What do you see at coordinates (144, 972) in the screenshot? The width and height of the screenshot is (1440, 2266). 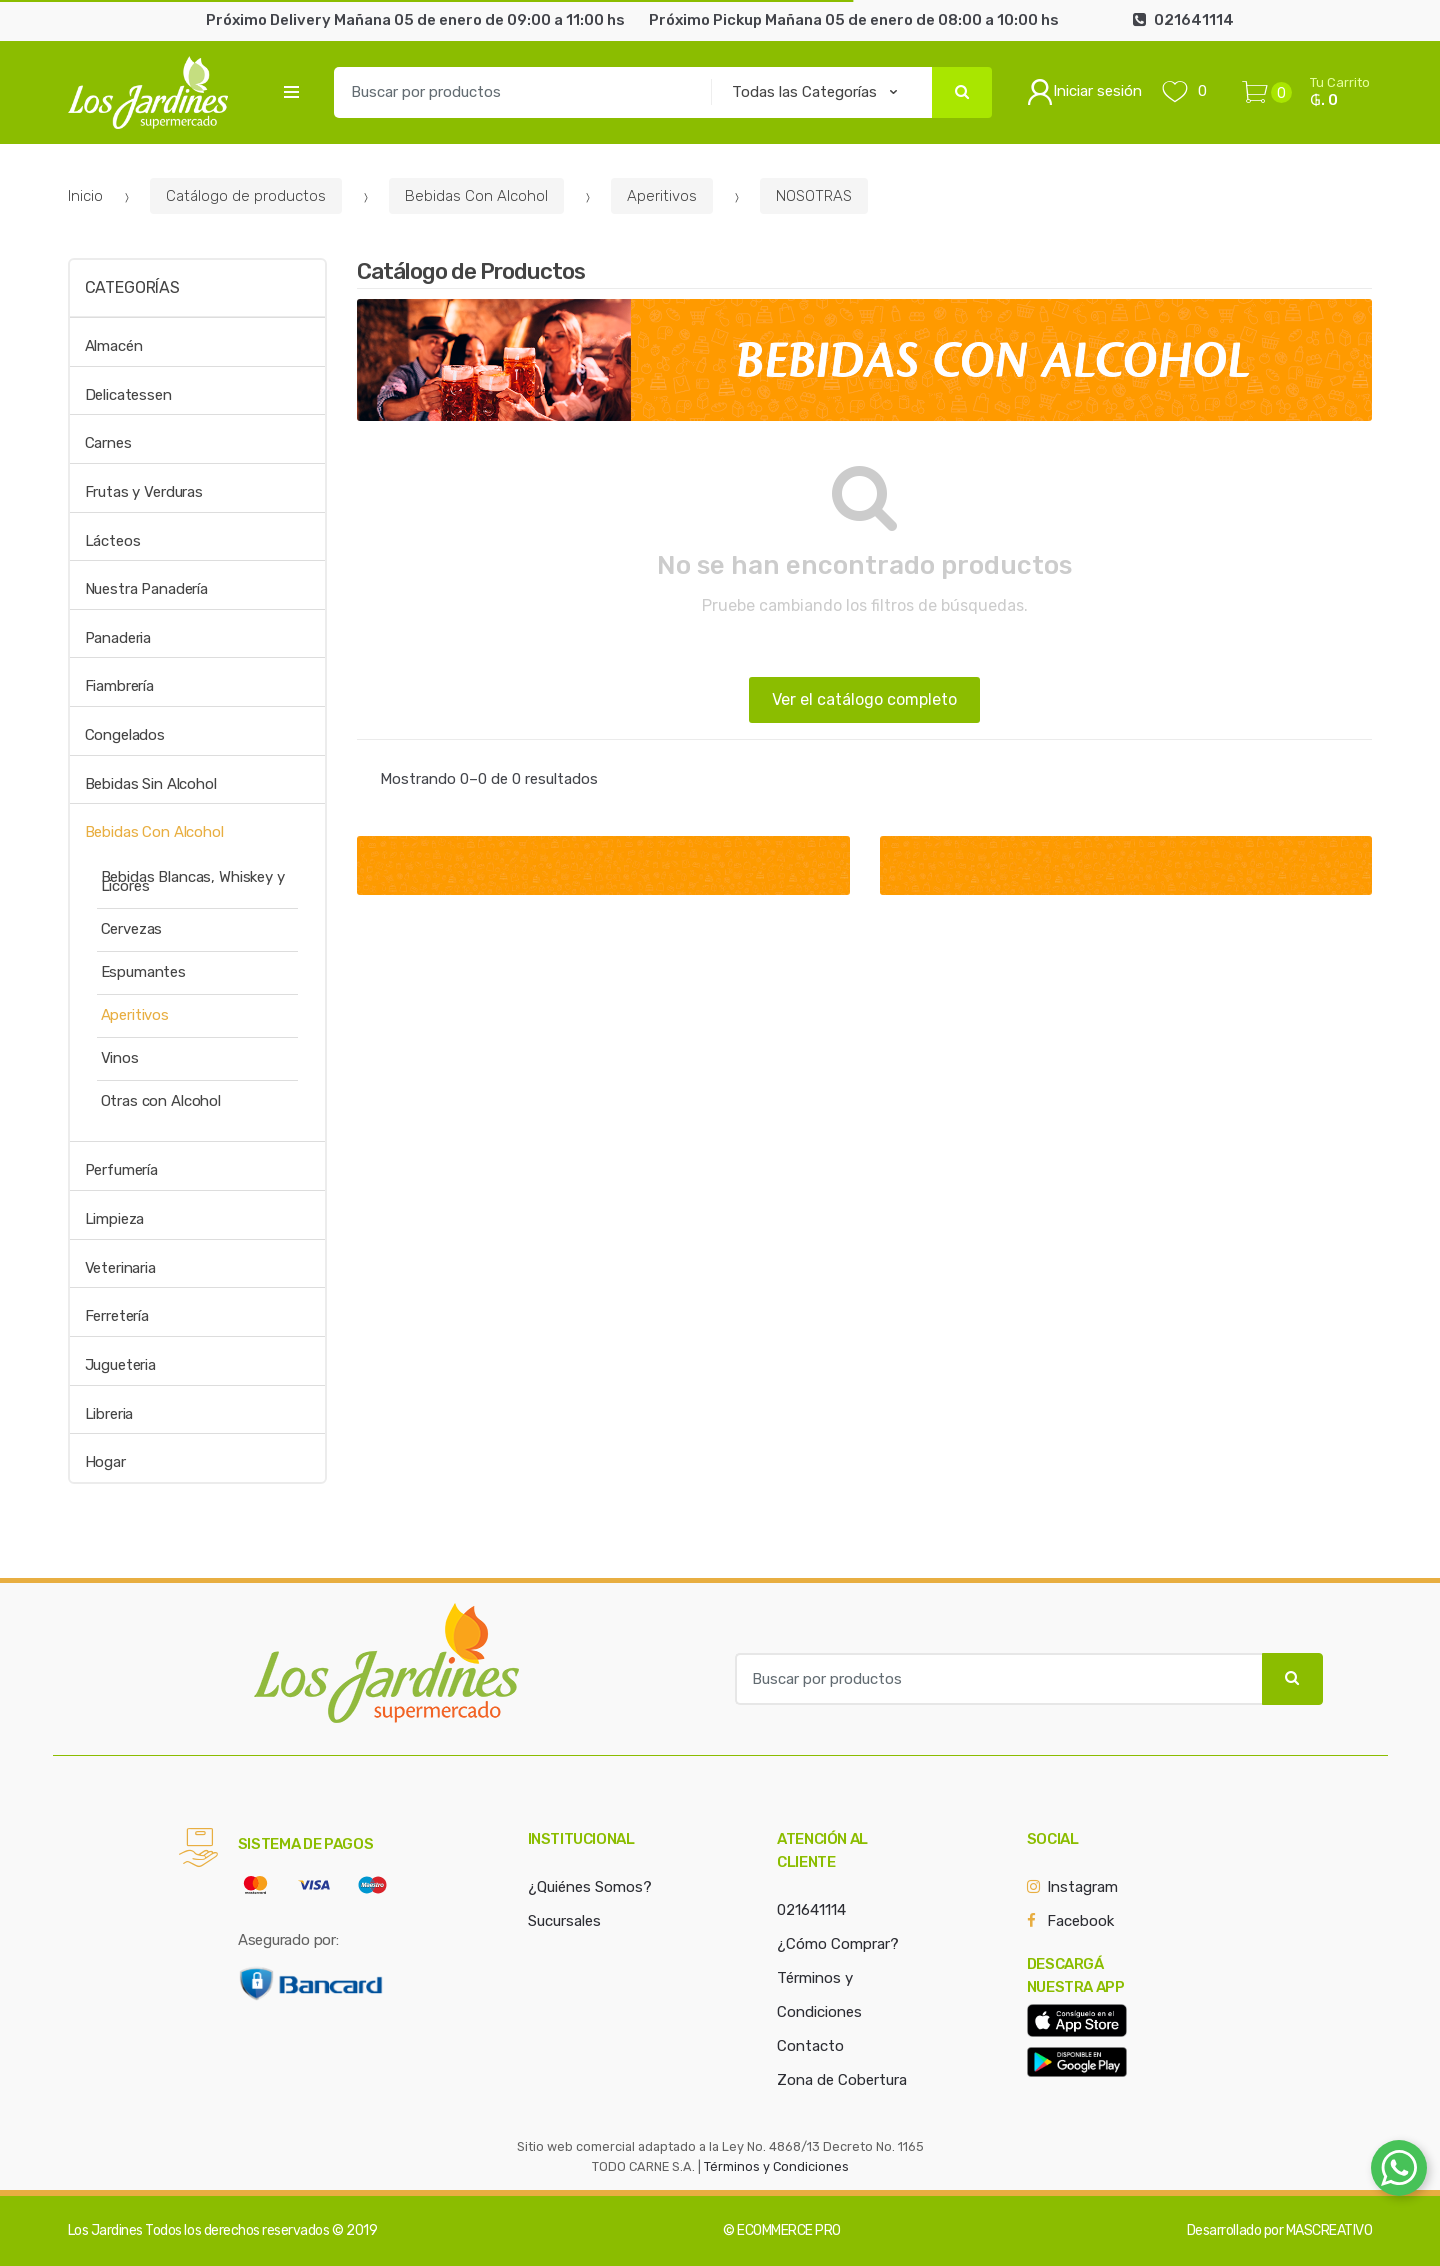 I see `Espumantes` at bounding box center [144, 972].